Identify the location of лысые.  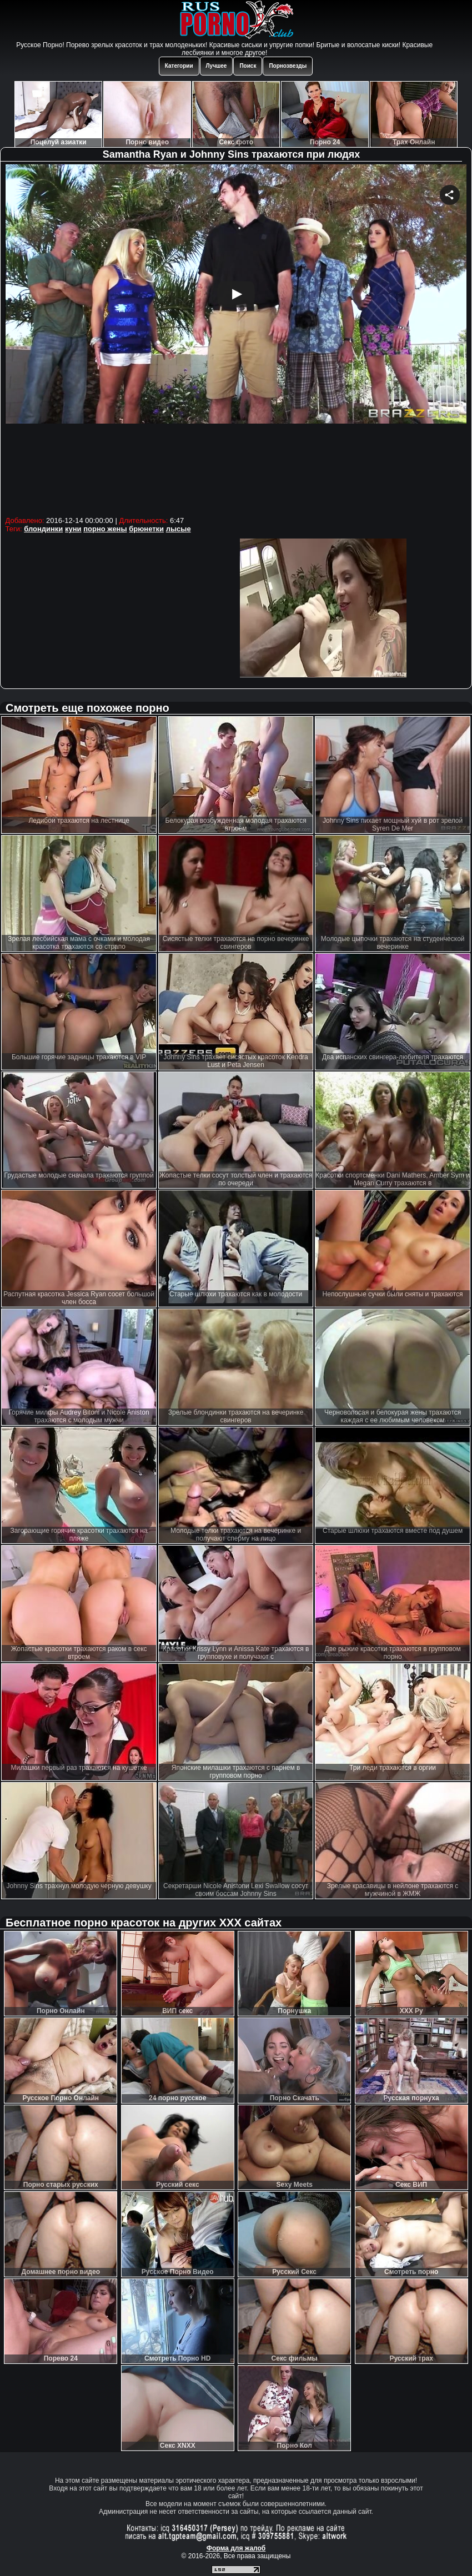
(178, 529).